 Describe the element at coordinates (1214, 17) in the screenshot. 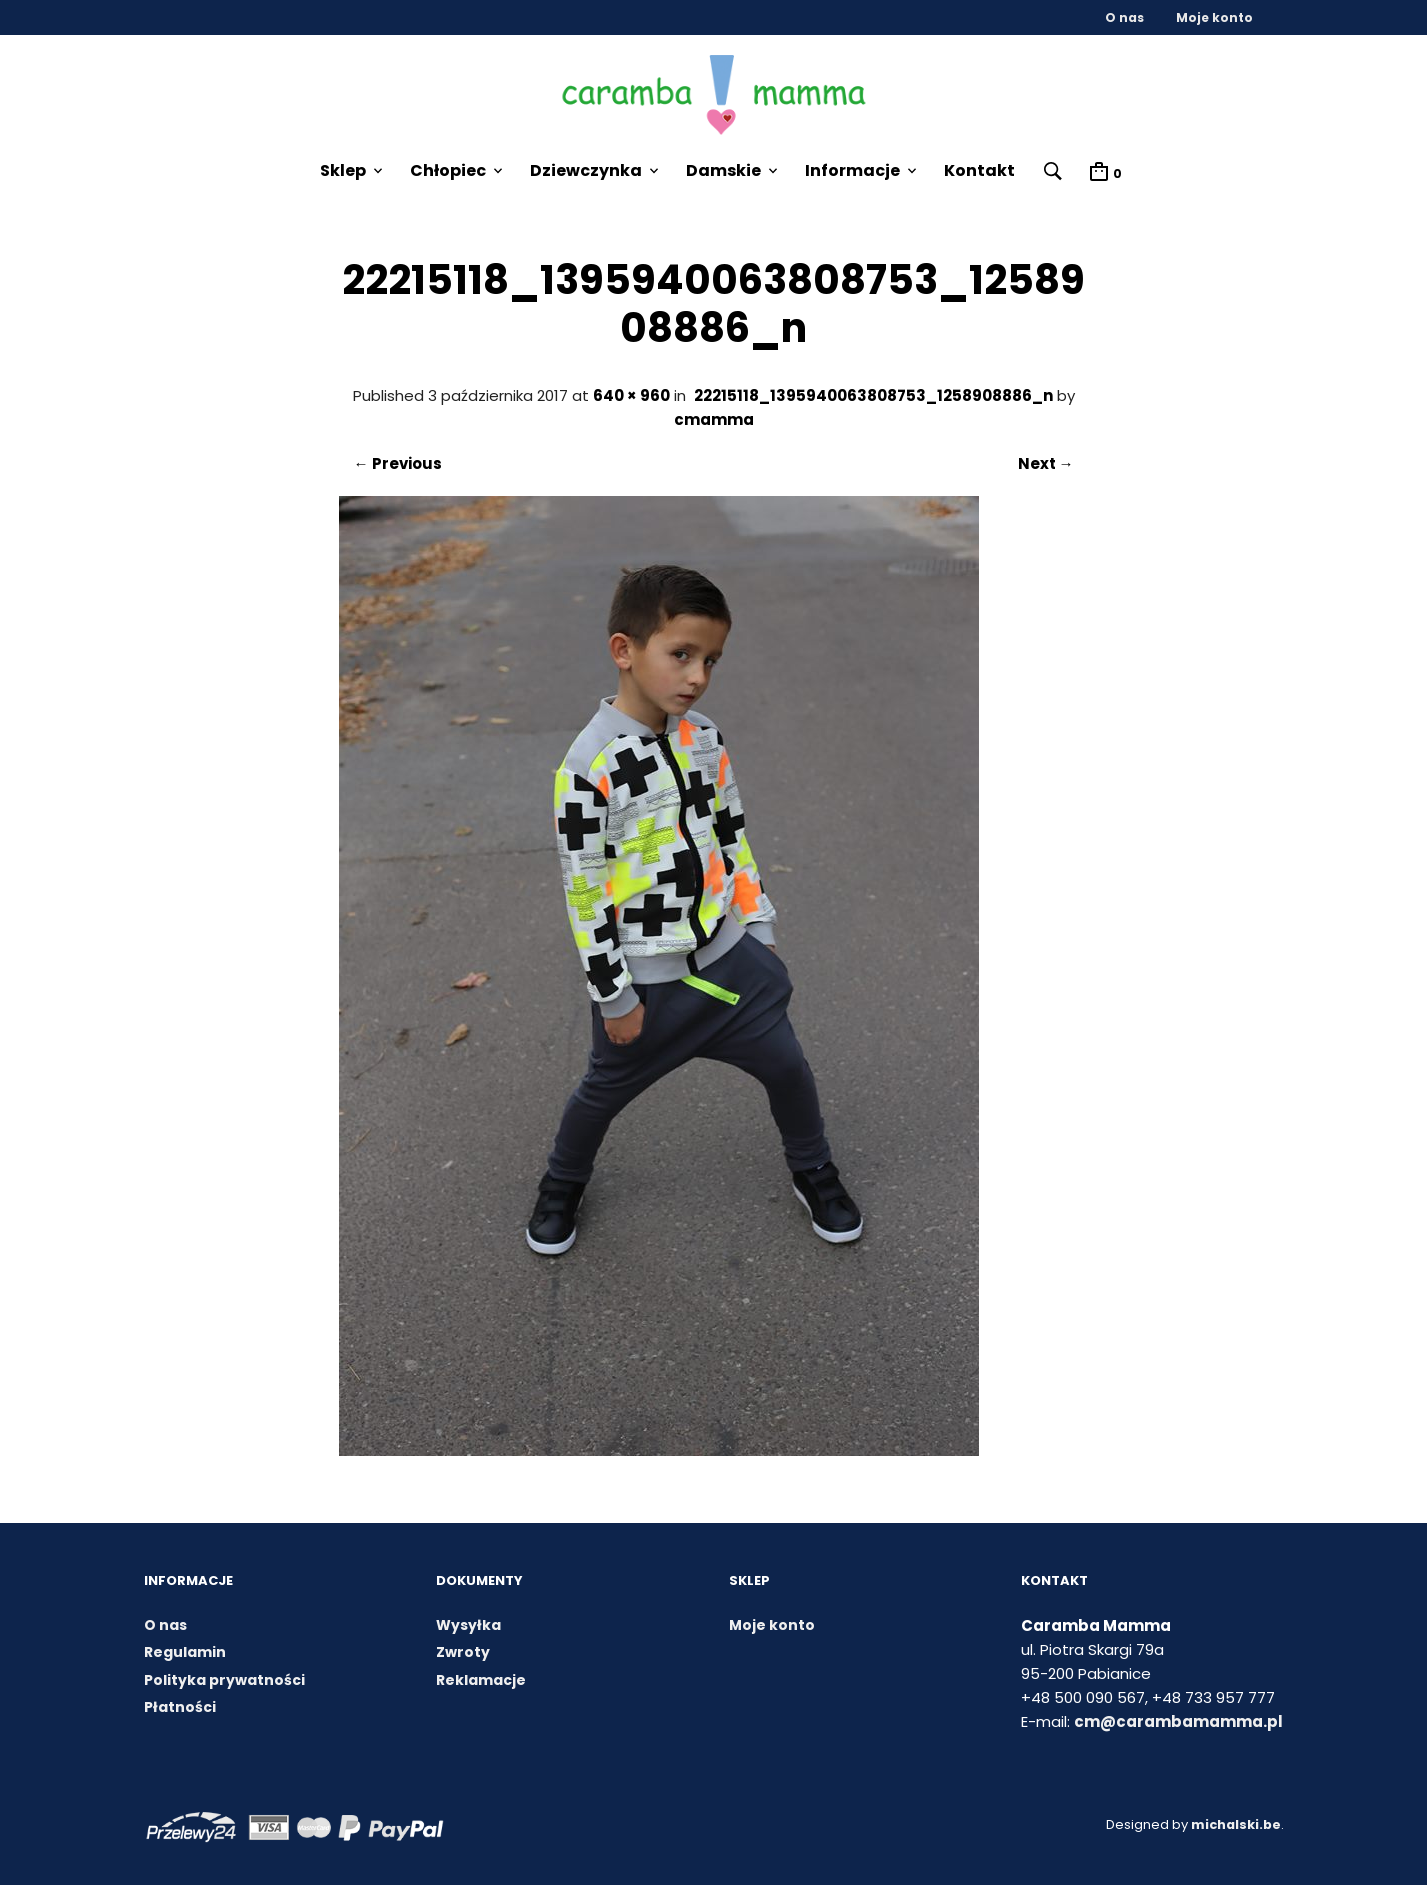

I see `Moje konto` at that location.